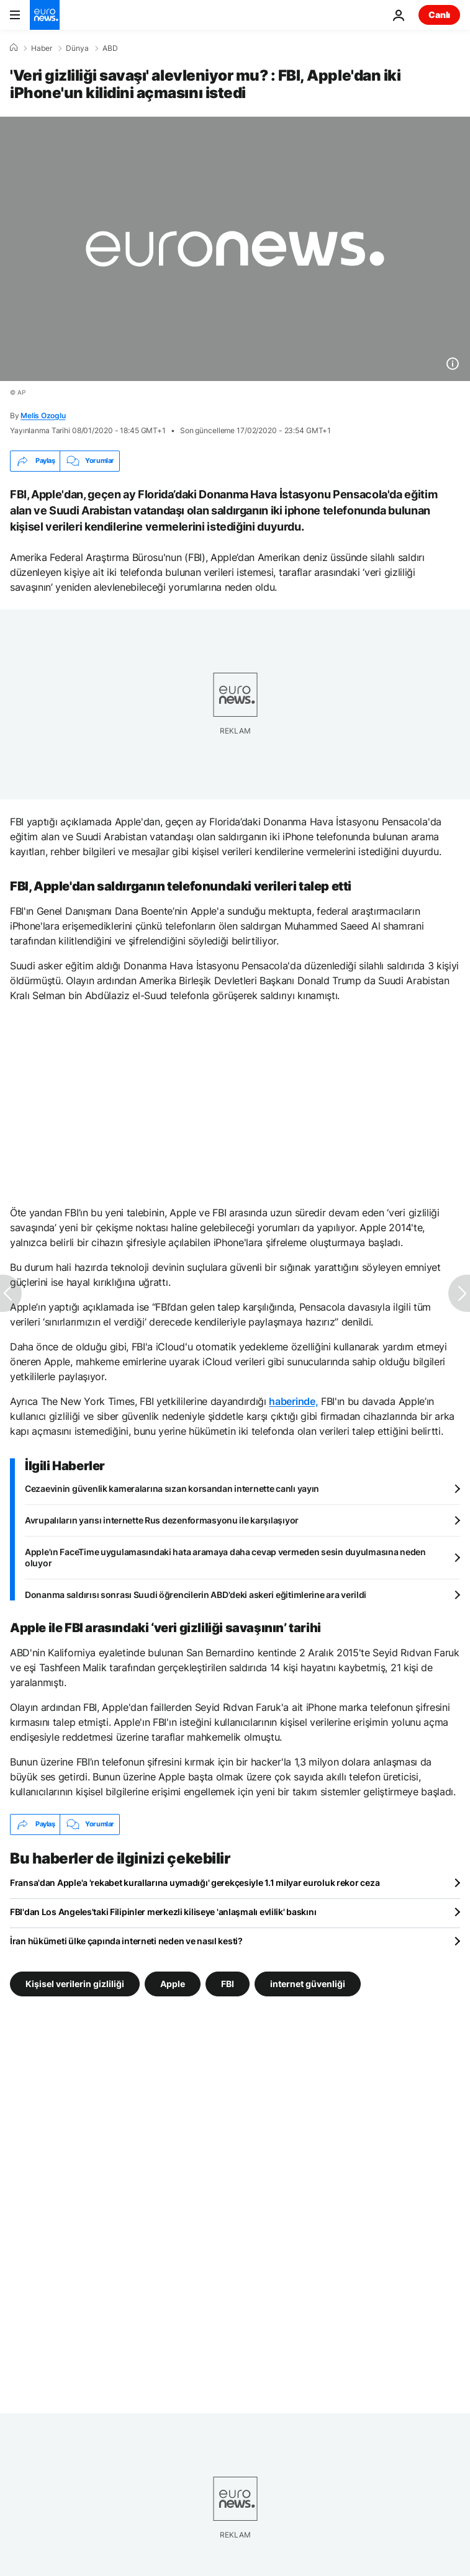  I want to click on FBI'dan Los Angeles'taki Filipinler merkezli kiliseye 'anlaşmalı evlilik' baskını, so click(163, 1911).